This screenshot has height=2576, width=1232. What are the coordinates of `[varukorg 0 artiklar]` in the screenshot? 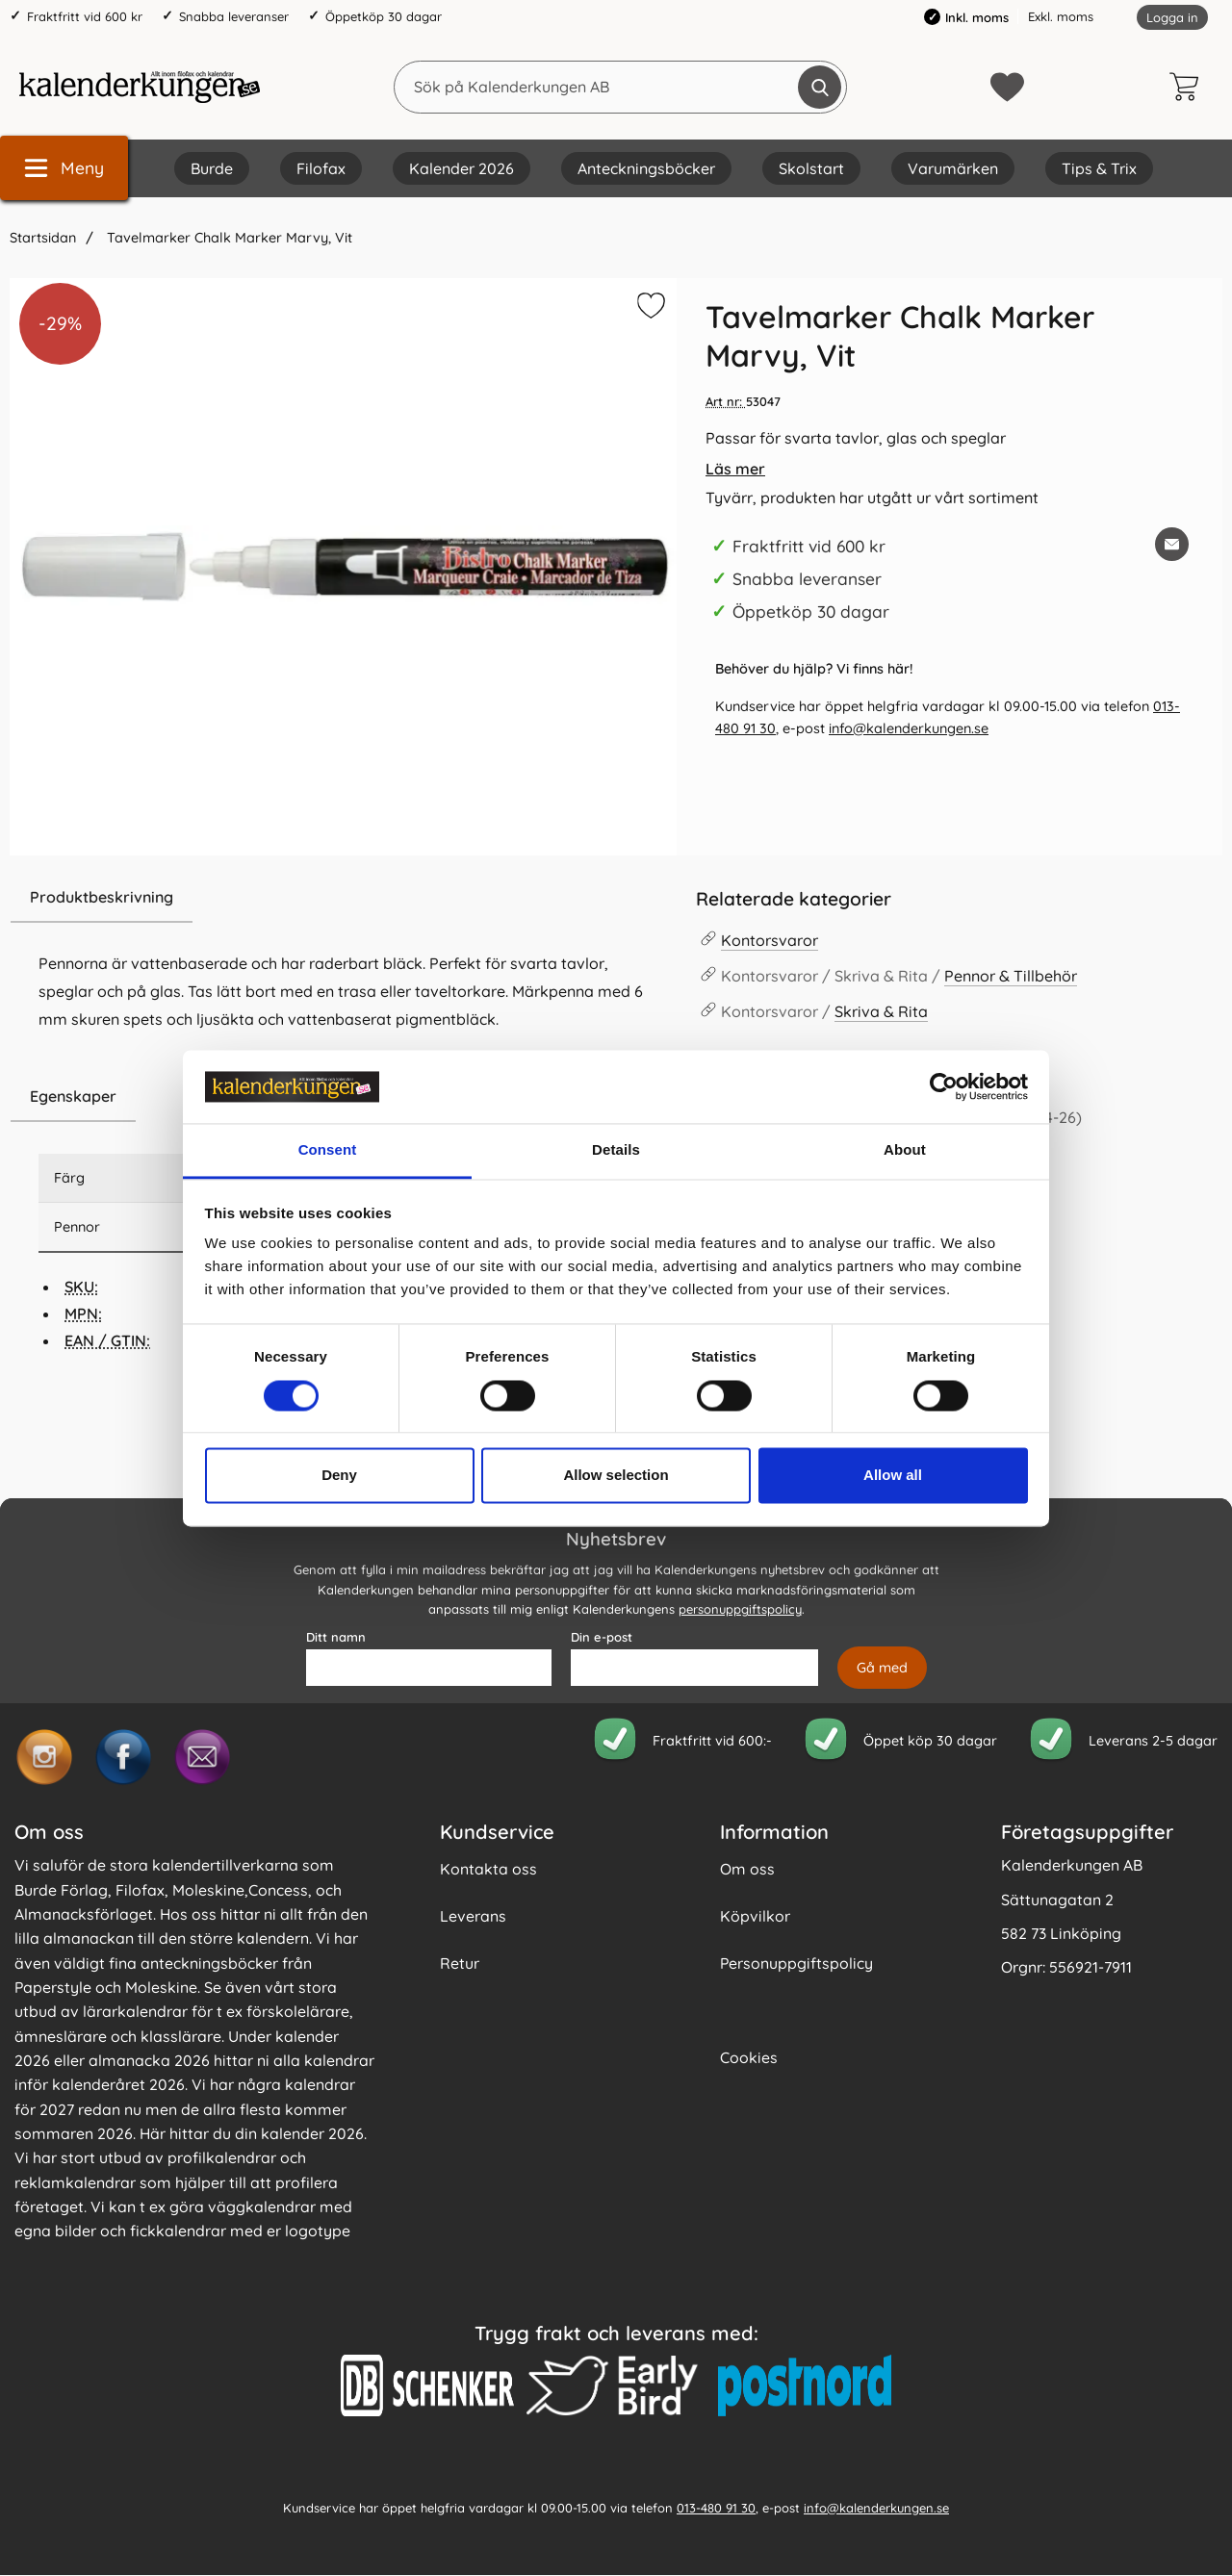 It's located at (1189, 86).